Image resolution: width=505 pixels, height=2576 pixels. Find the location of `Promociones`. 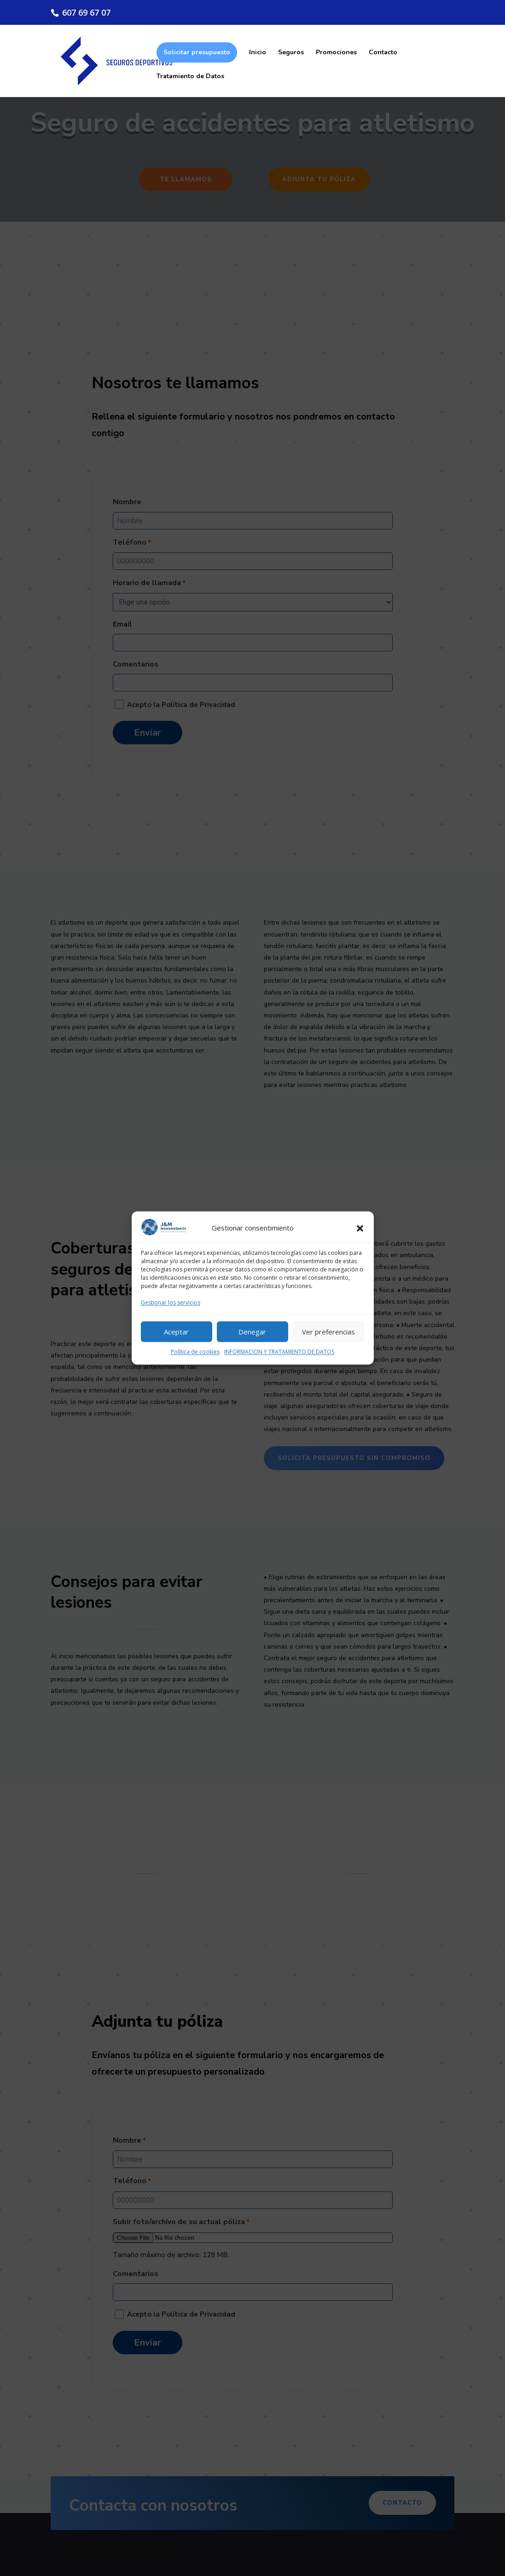

Promociones is located at coordinates (336, 53).